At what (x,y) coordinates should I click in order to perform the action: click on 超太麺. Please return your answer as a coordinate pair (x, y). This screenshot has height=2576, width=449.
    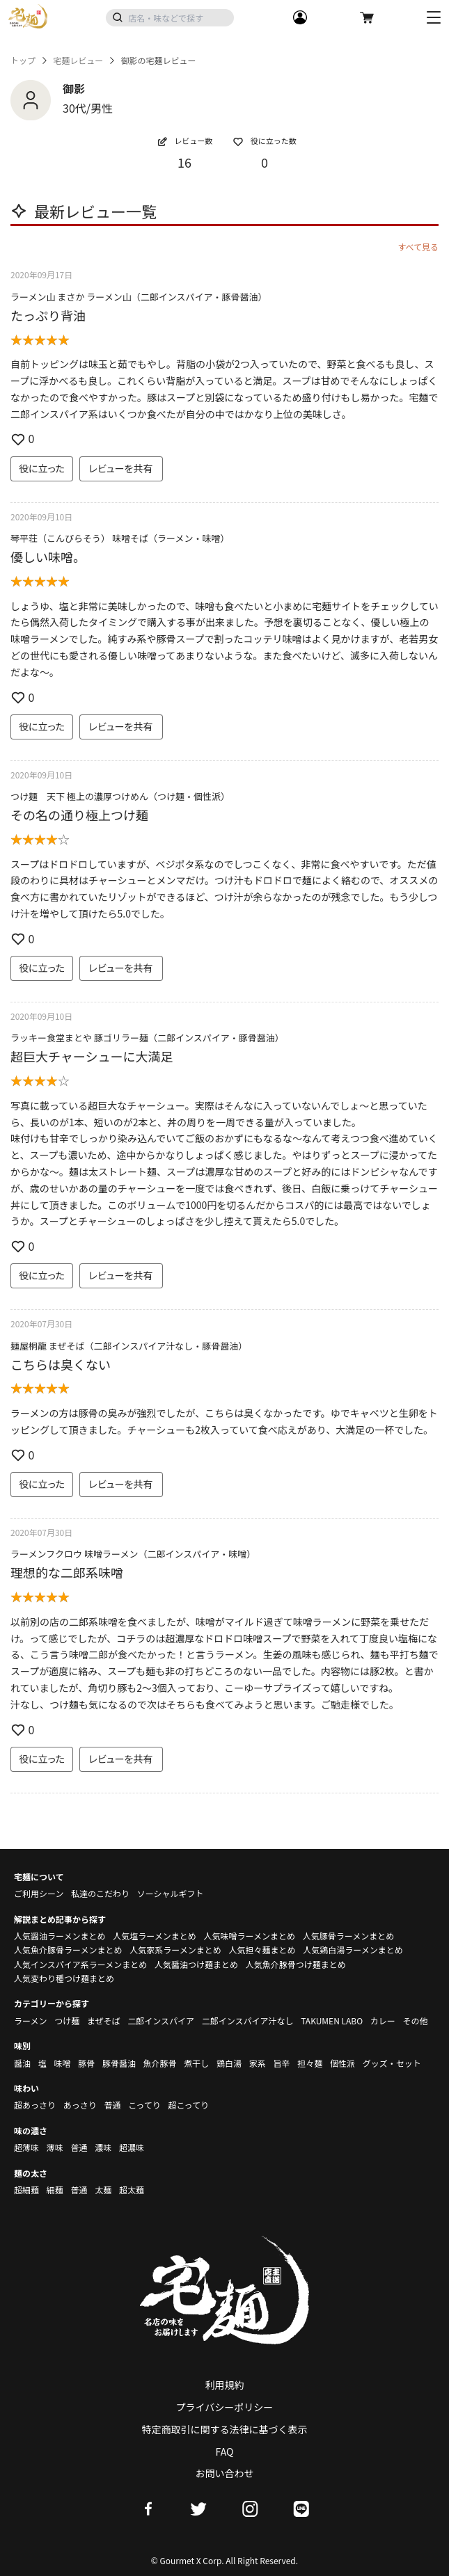
    Looking at the image, I should click on (131, 2189).